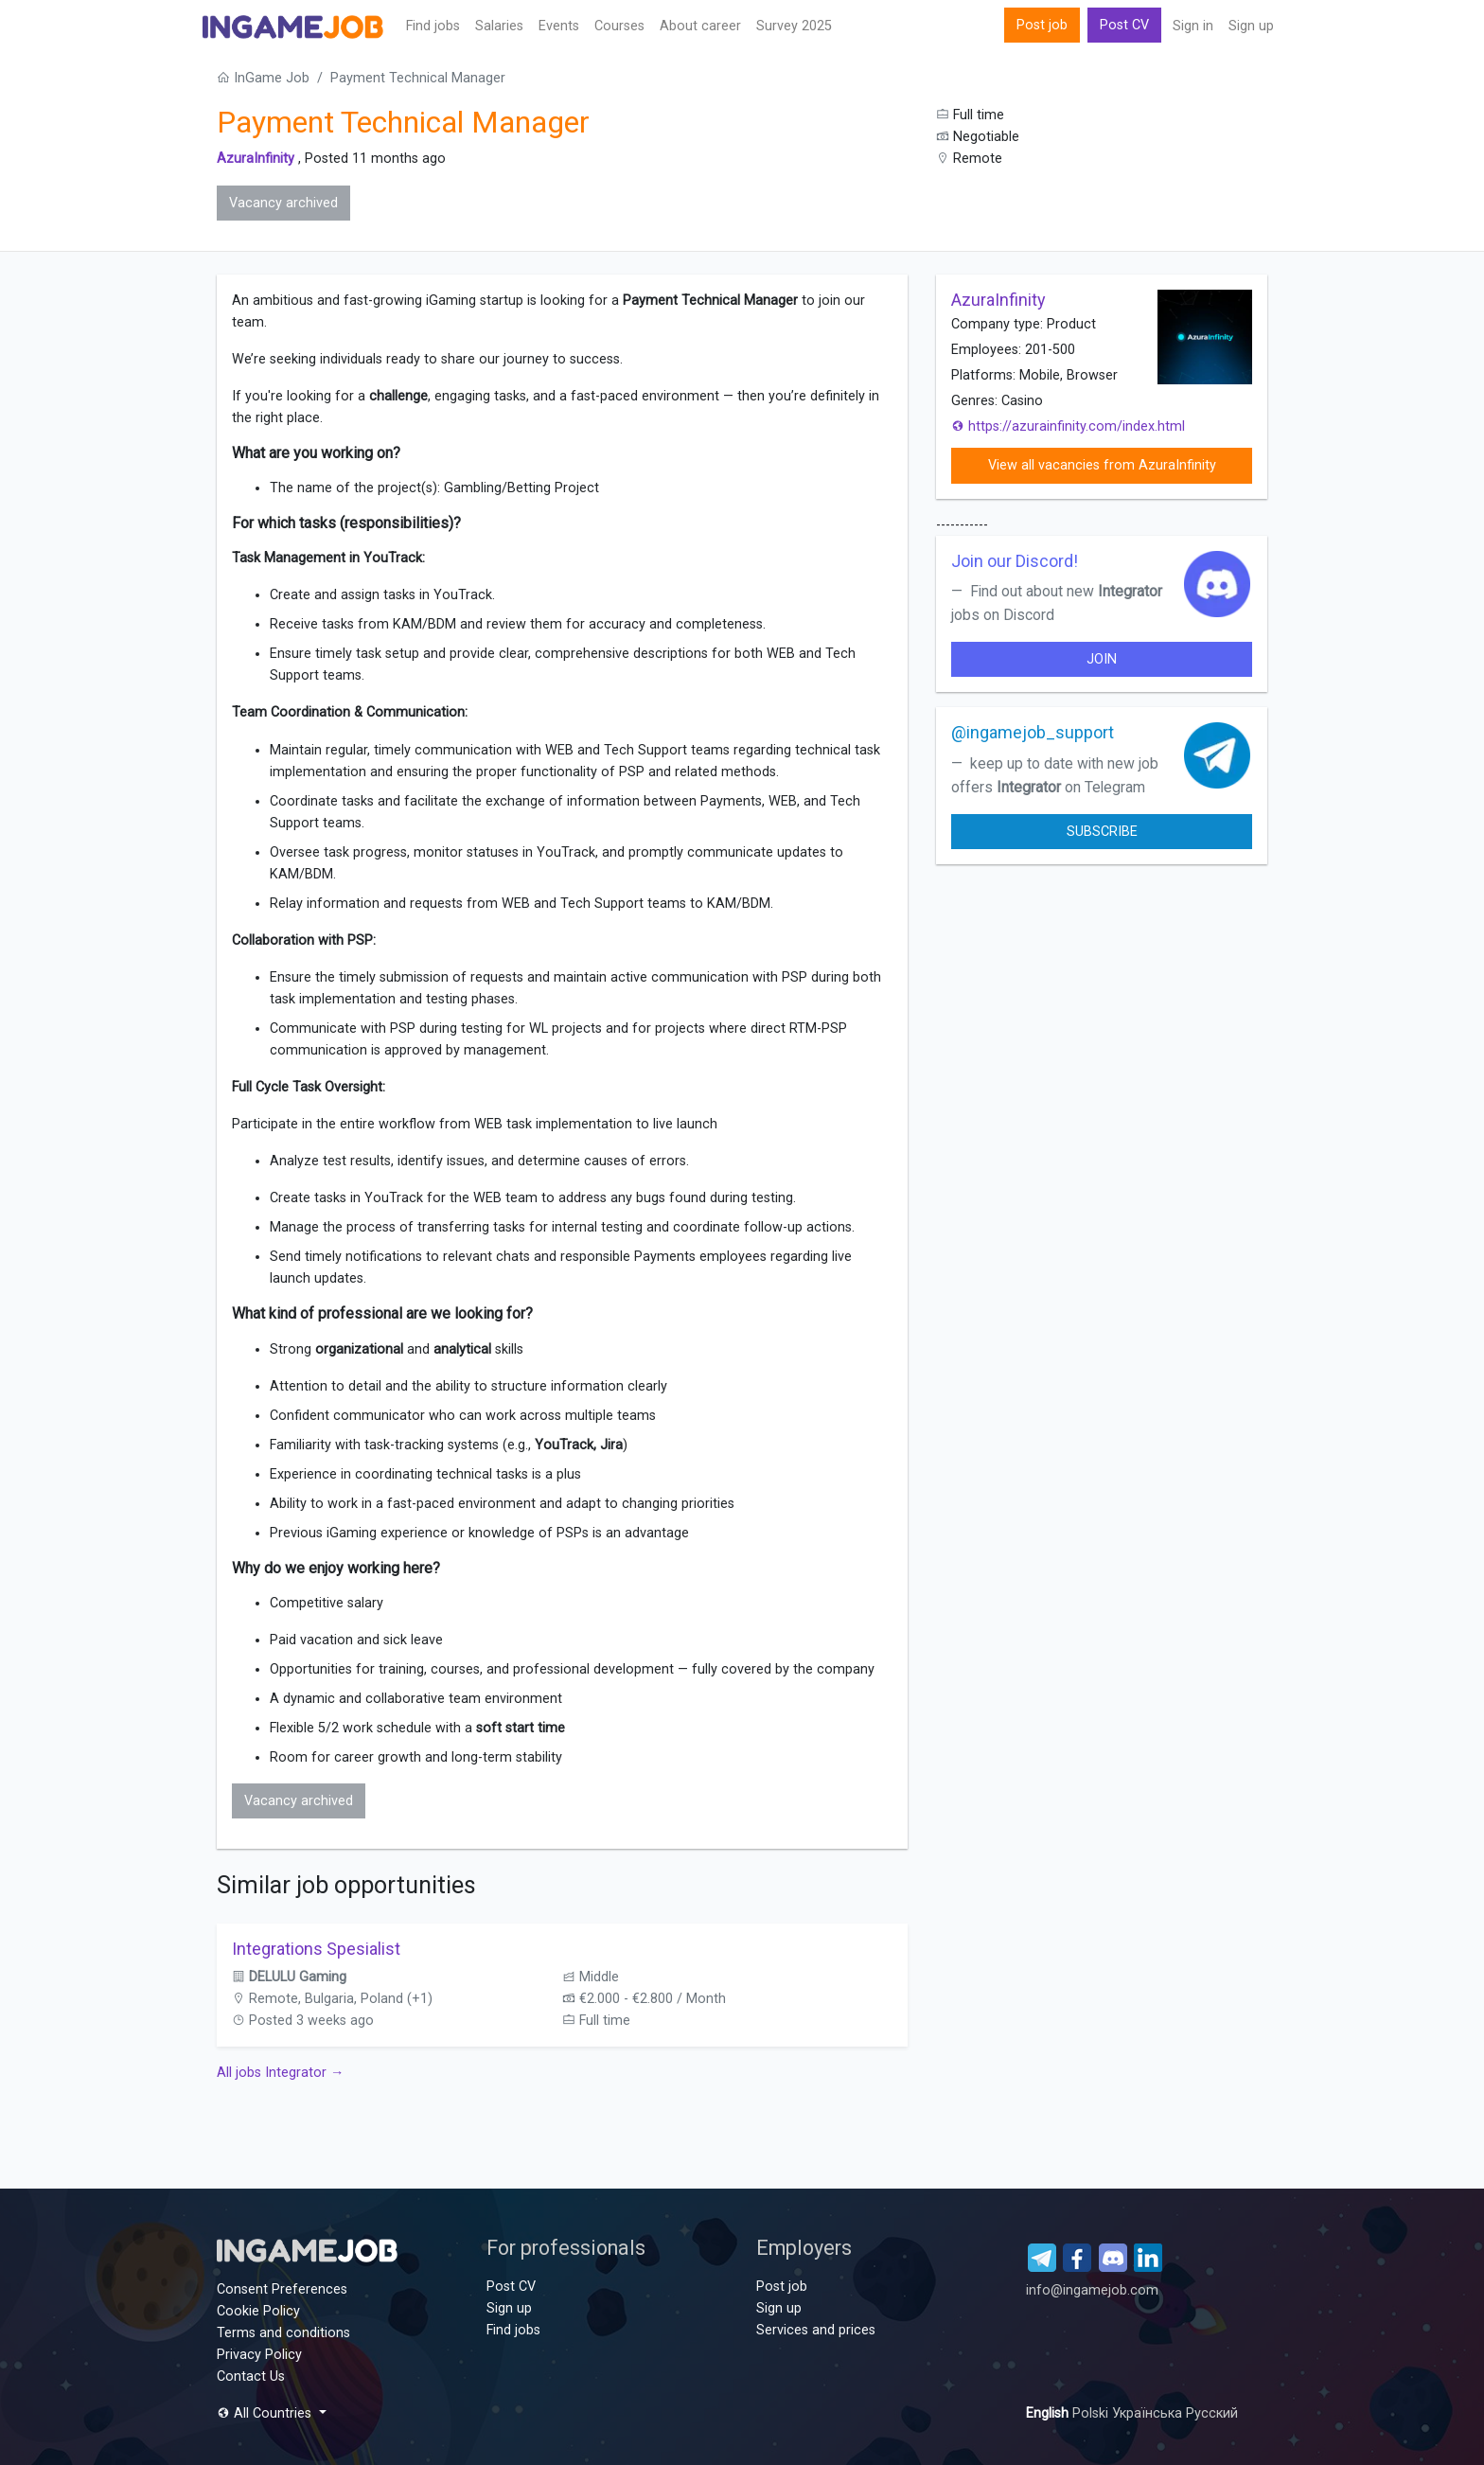  I want to click on Post CV, so click(1124, 25).